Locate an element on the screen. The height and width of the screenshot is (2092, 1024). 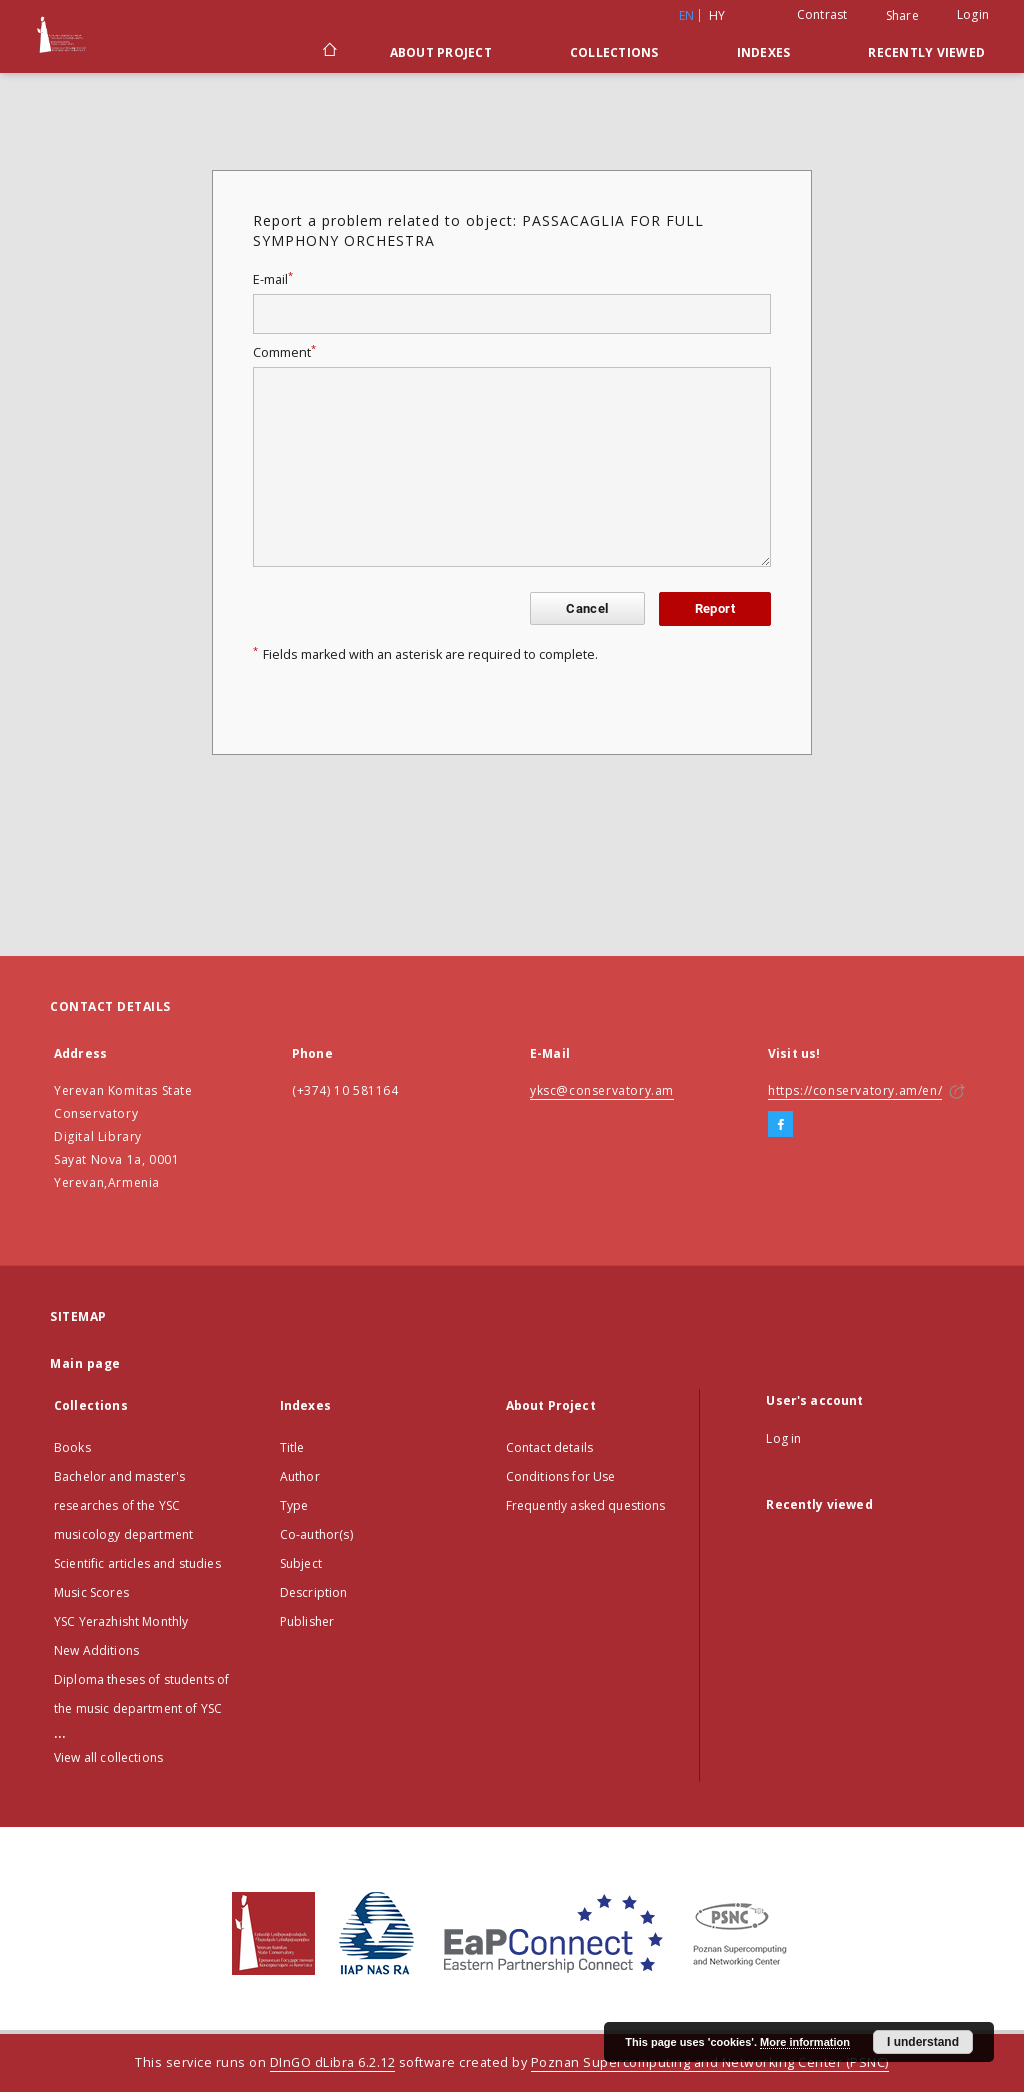
Bachelor and master's researches of the YSC musicology department is located at coordinates (123, 1505).